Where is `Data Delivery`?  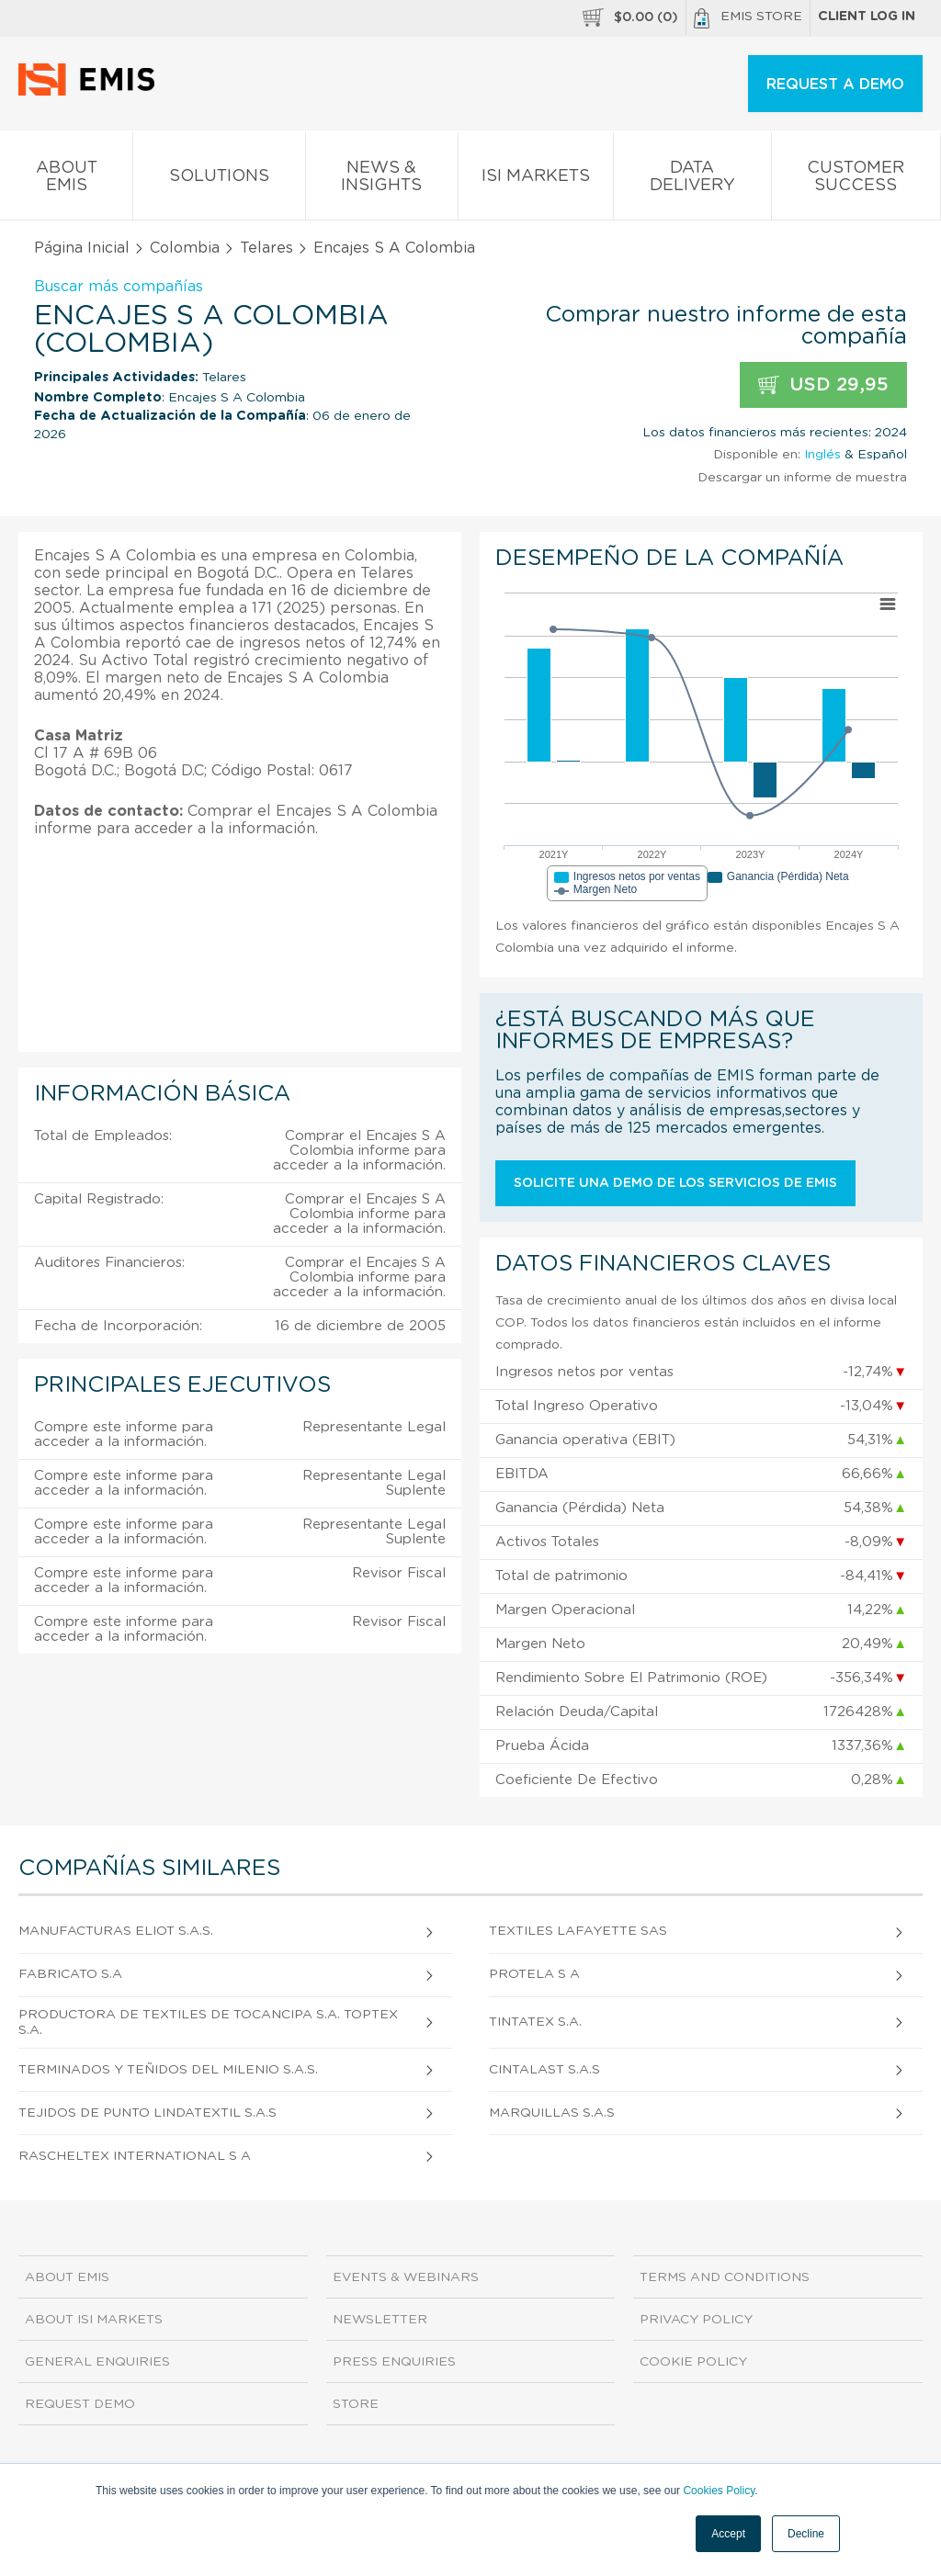 Data Delivery is located at coordinates (692, 180).